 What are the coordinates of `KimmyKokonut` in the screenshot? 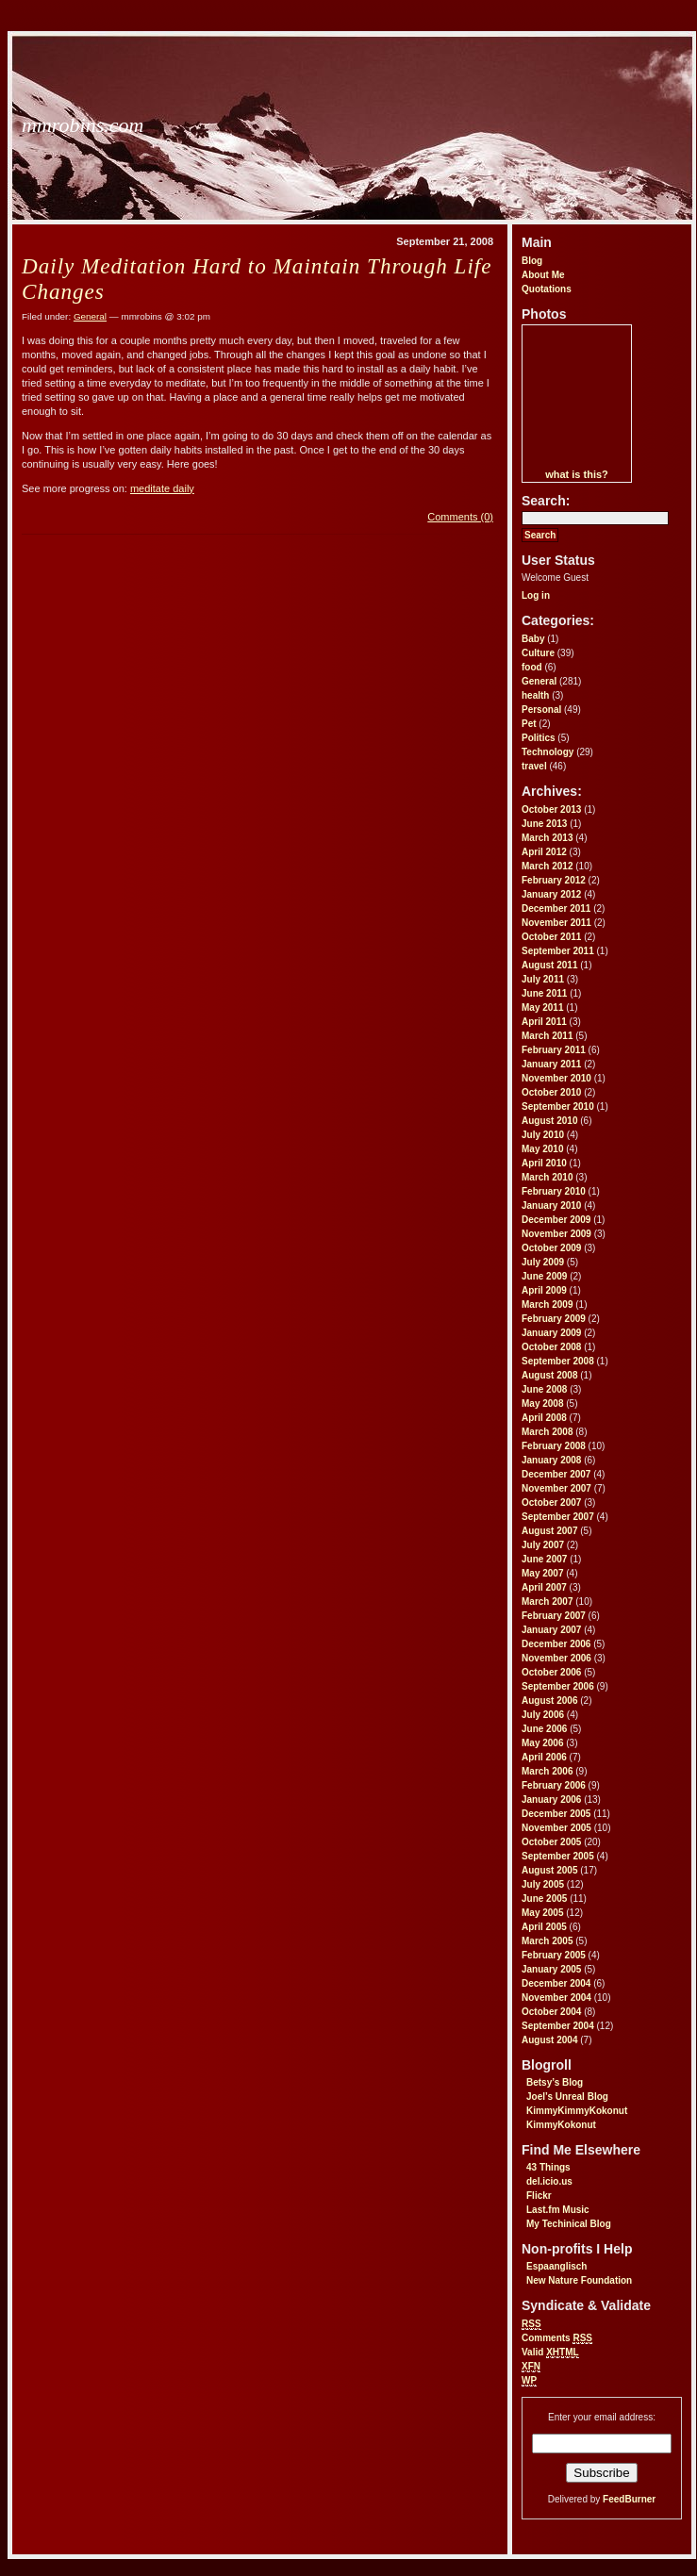 It's located at (561, 2125).